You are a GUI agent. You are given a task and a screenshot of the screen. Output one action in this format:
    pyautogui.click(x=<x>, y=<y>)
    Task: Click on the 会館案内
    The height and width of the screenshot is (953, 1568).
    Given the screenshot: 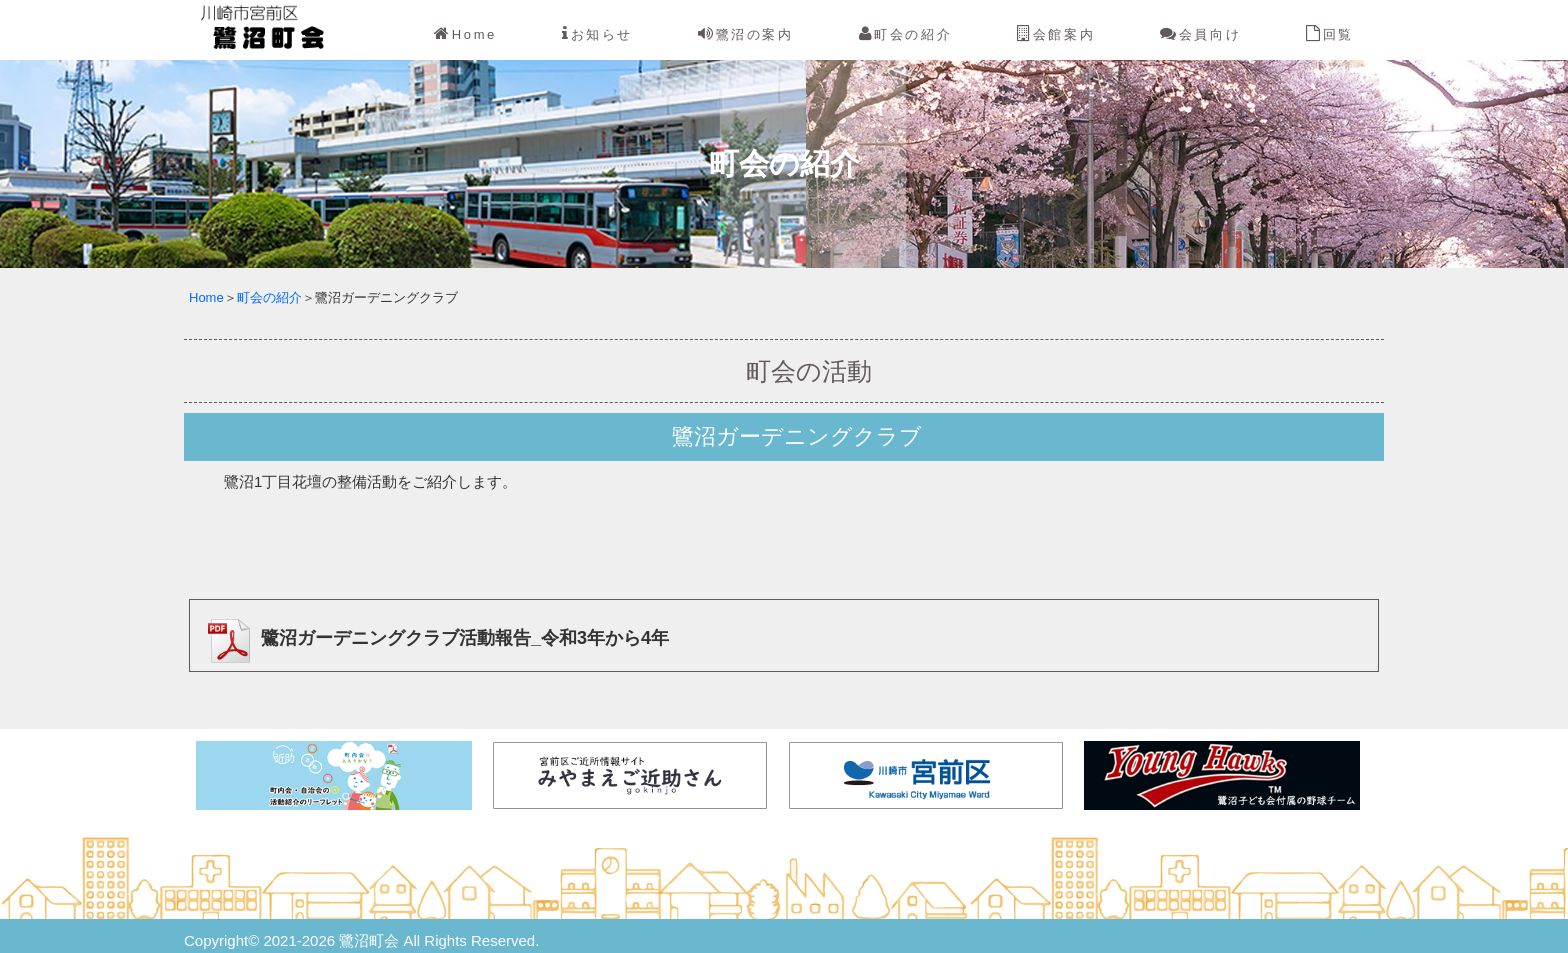 What is the action you would take?
    pyautogui.click(x=1056, y=34)
    